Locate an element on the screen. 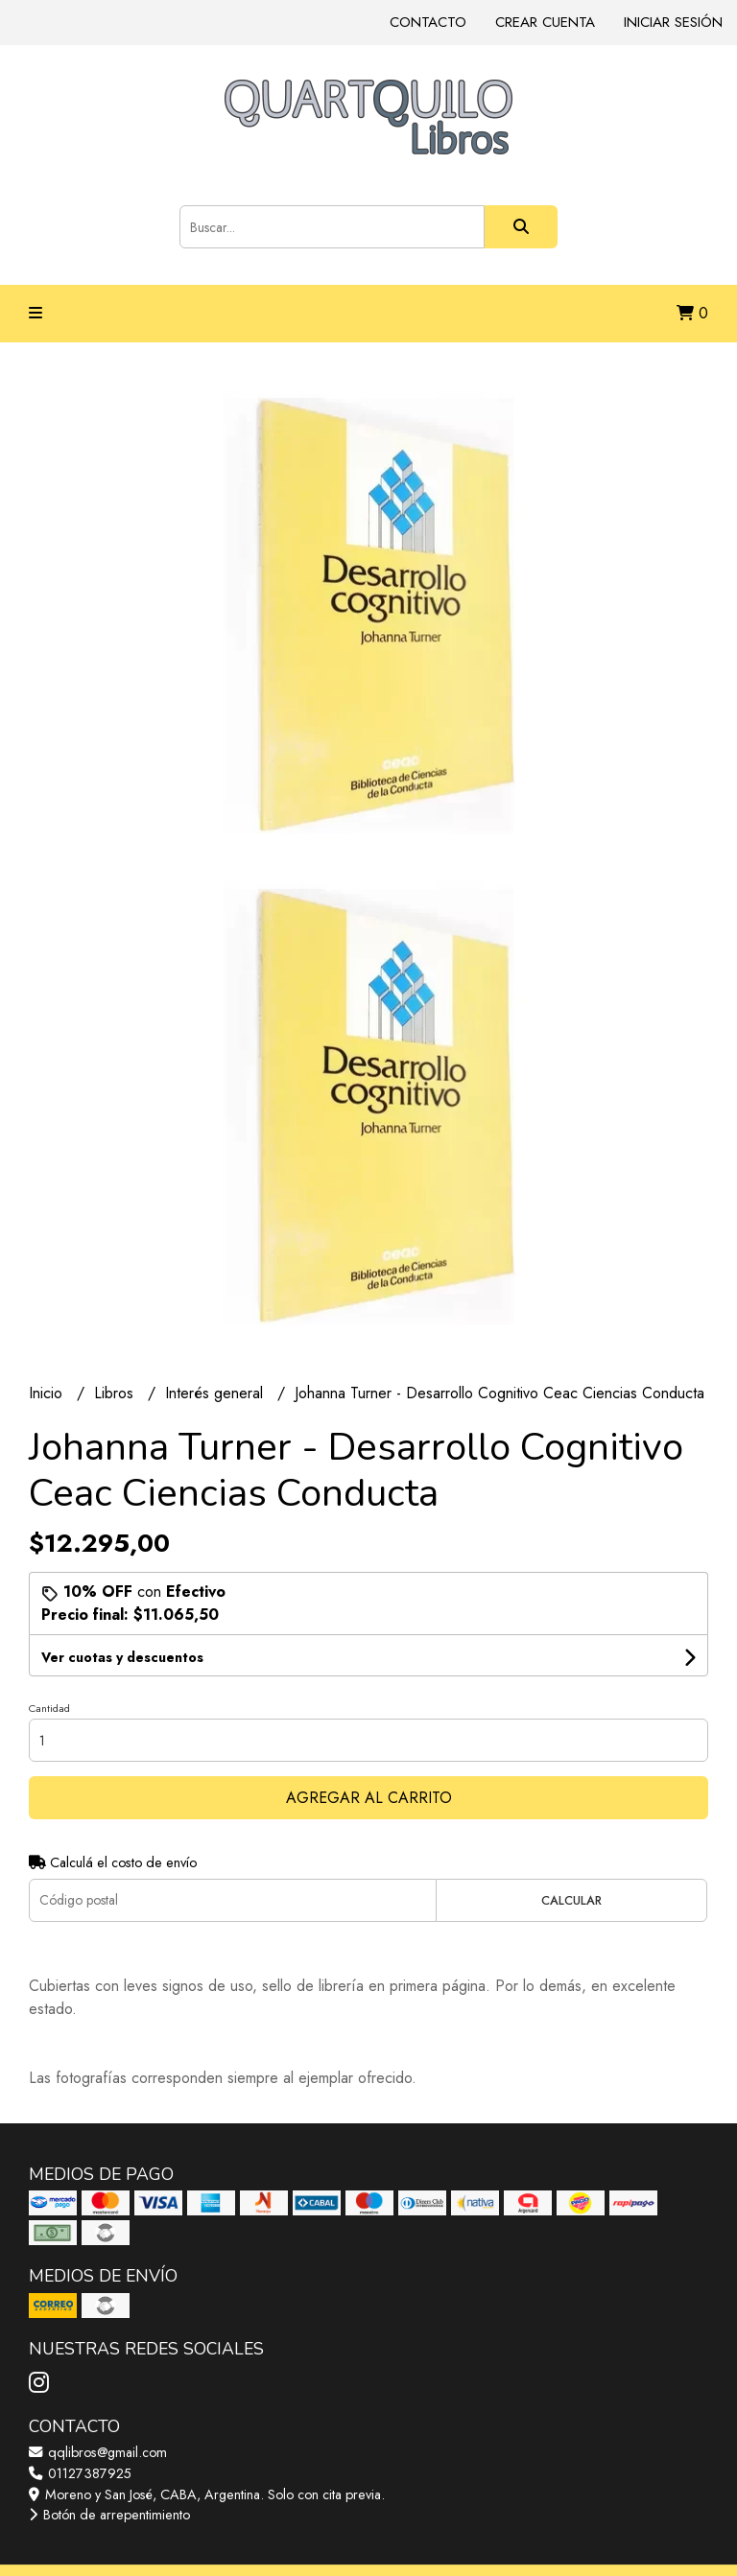 The height and width of the screenshot is (2576, 737). Ver cuotas y descuentos is located at coordinates (122, 1657).